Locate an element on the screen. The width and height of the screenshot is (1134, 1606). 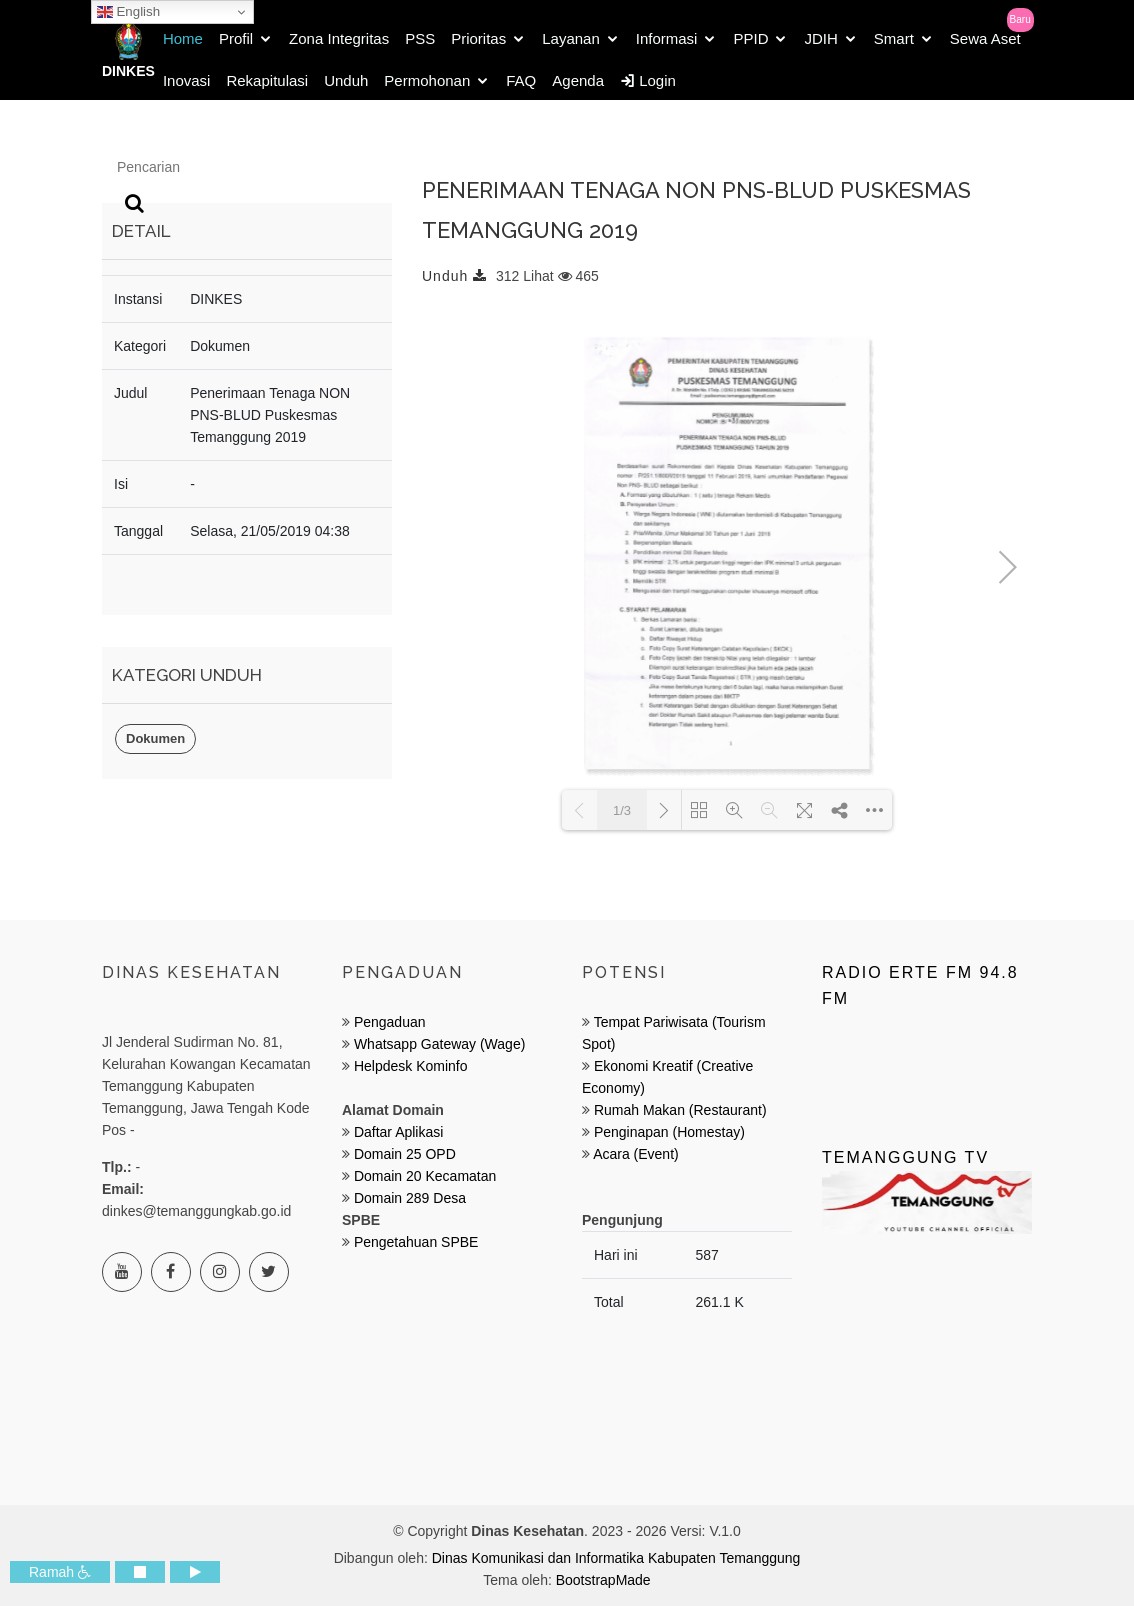
Rumah Makan (Restaurant) is located at coordinates (680, 1110).